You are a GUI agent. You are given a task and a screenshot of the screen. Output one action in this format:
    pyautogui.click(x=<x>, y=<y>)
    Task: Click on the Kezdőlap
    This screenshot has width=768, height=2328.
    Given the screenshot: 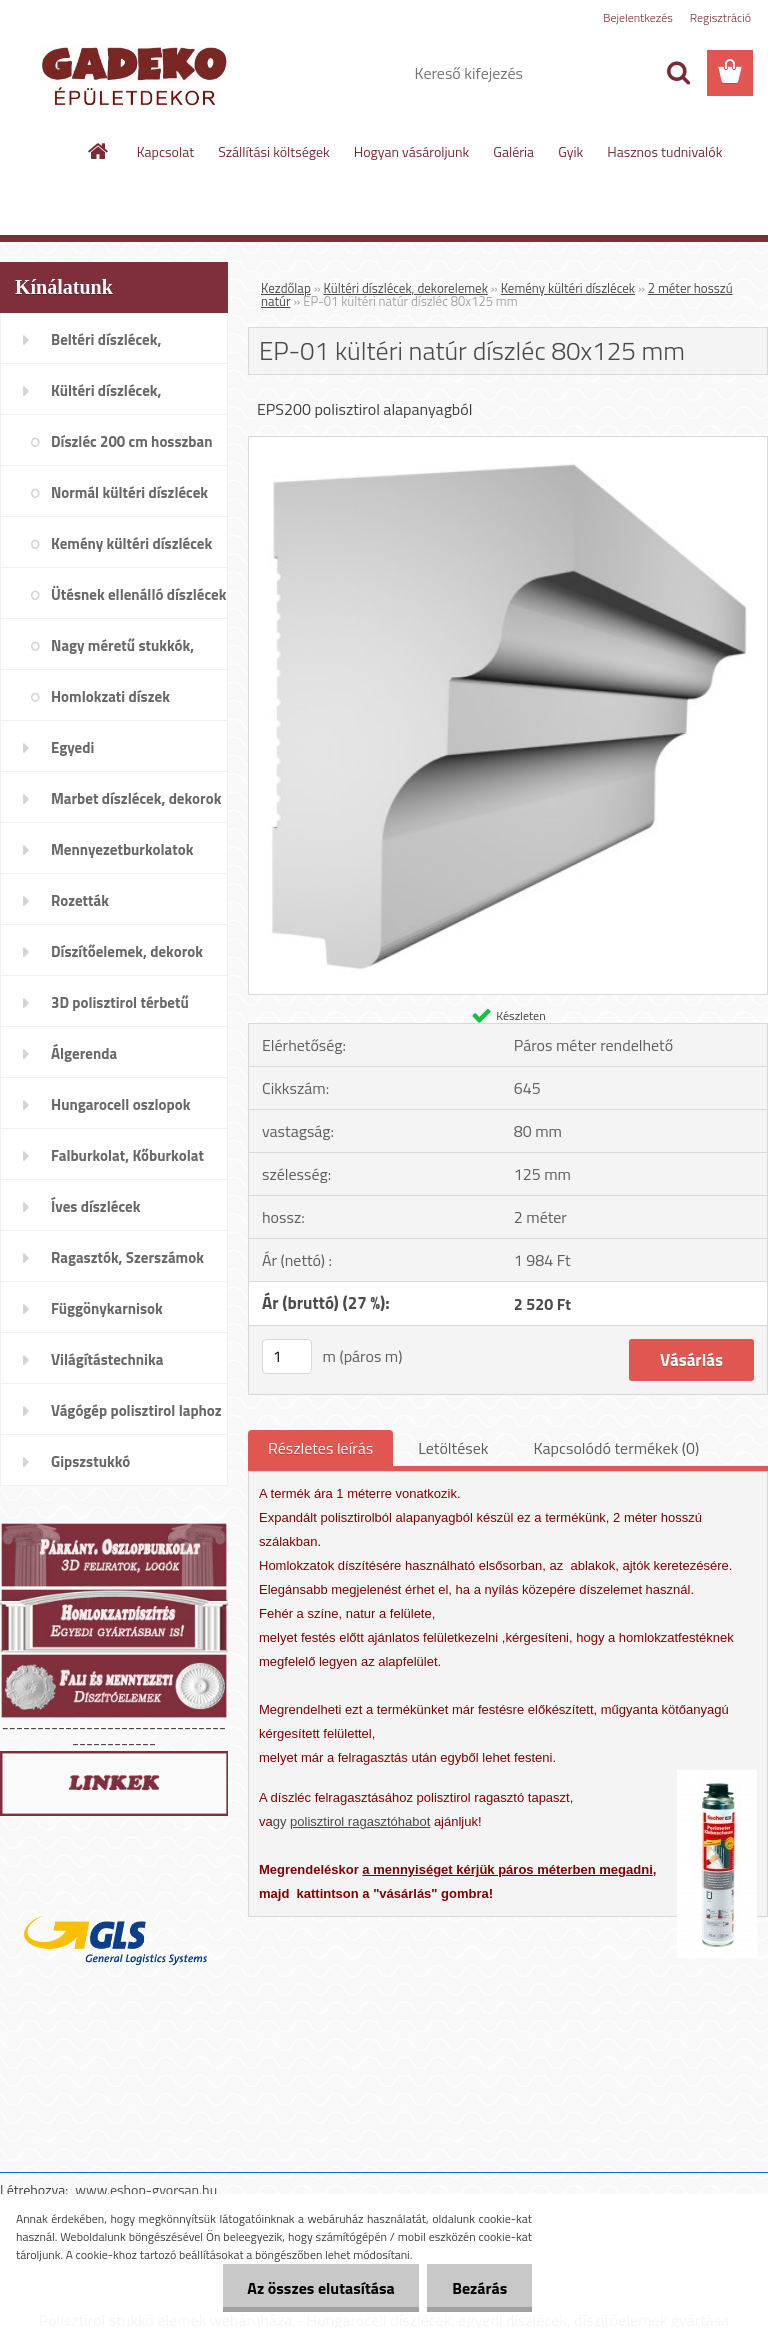 What is the action you would take?
    pyautogui.click(x=286, y=288)
    